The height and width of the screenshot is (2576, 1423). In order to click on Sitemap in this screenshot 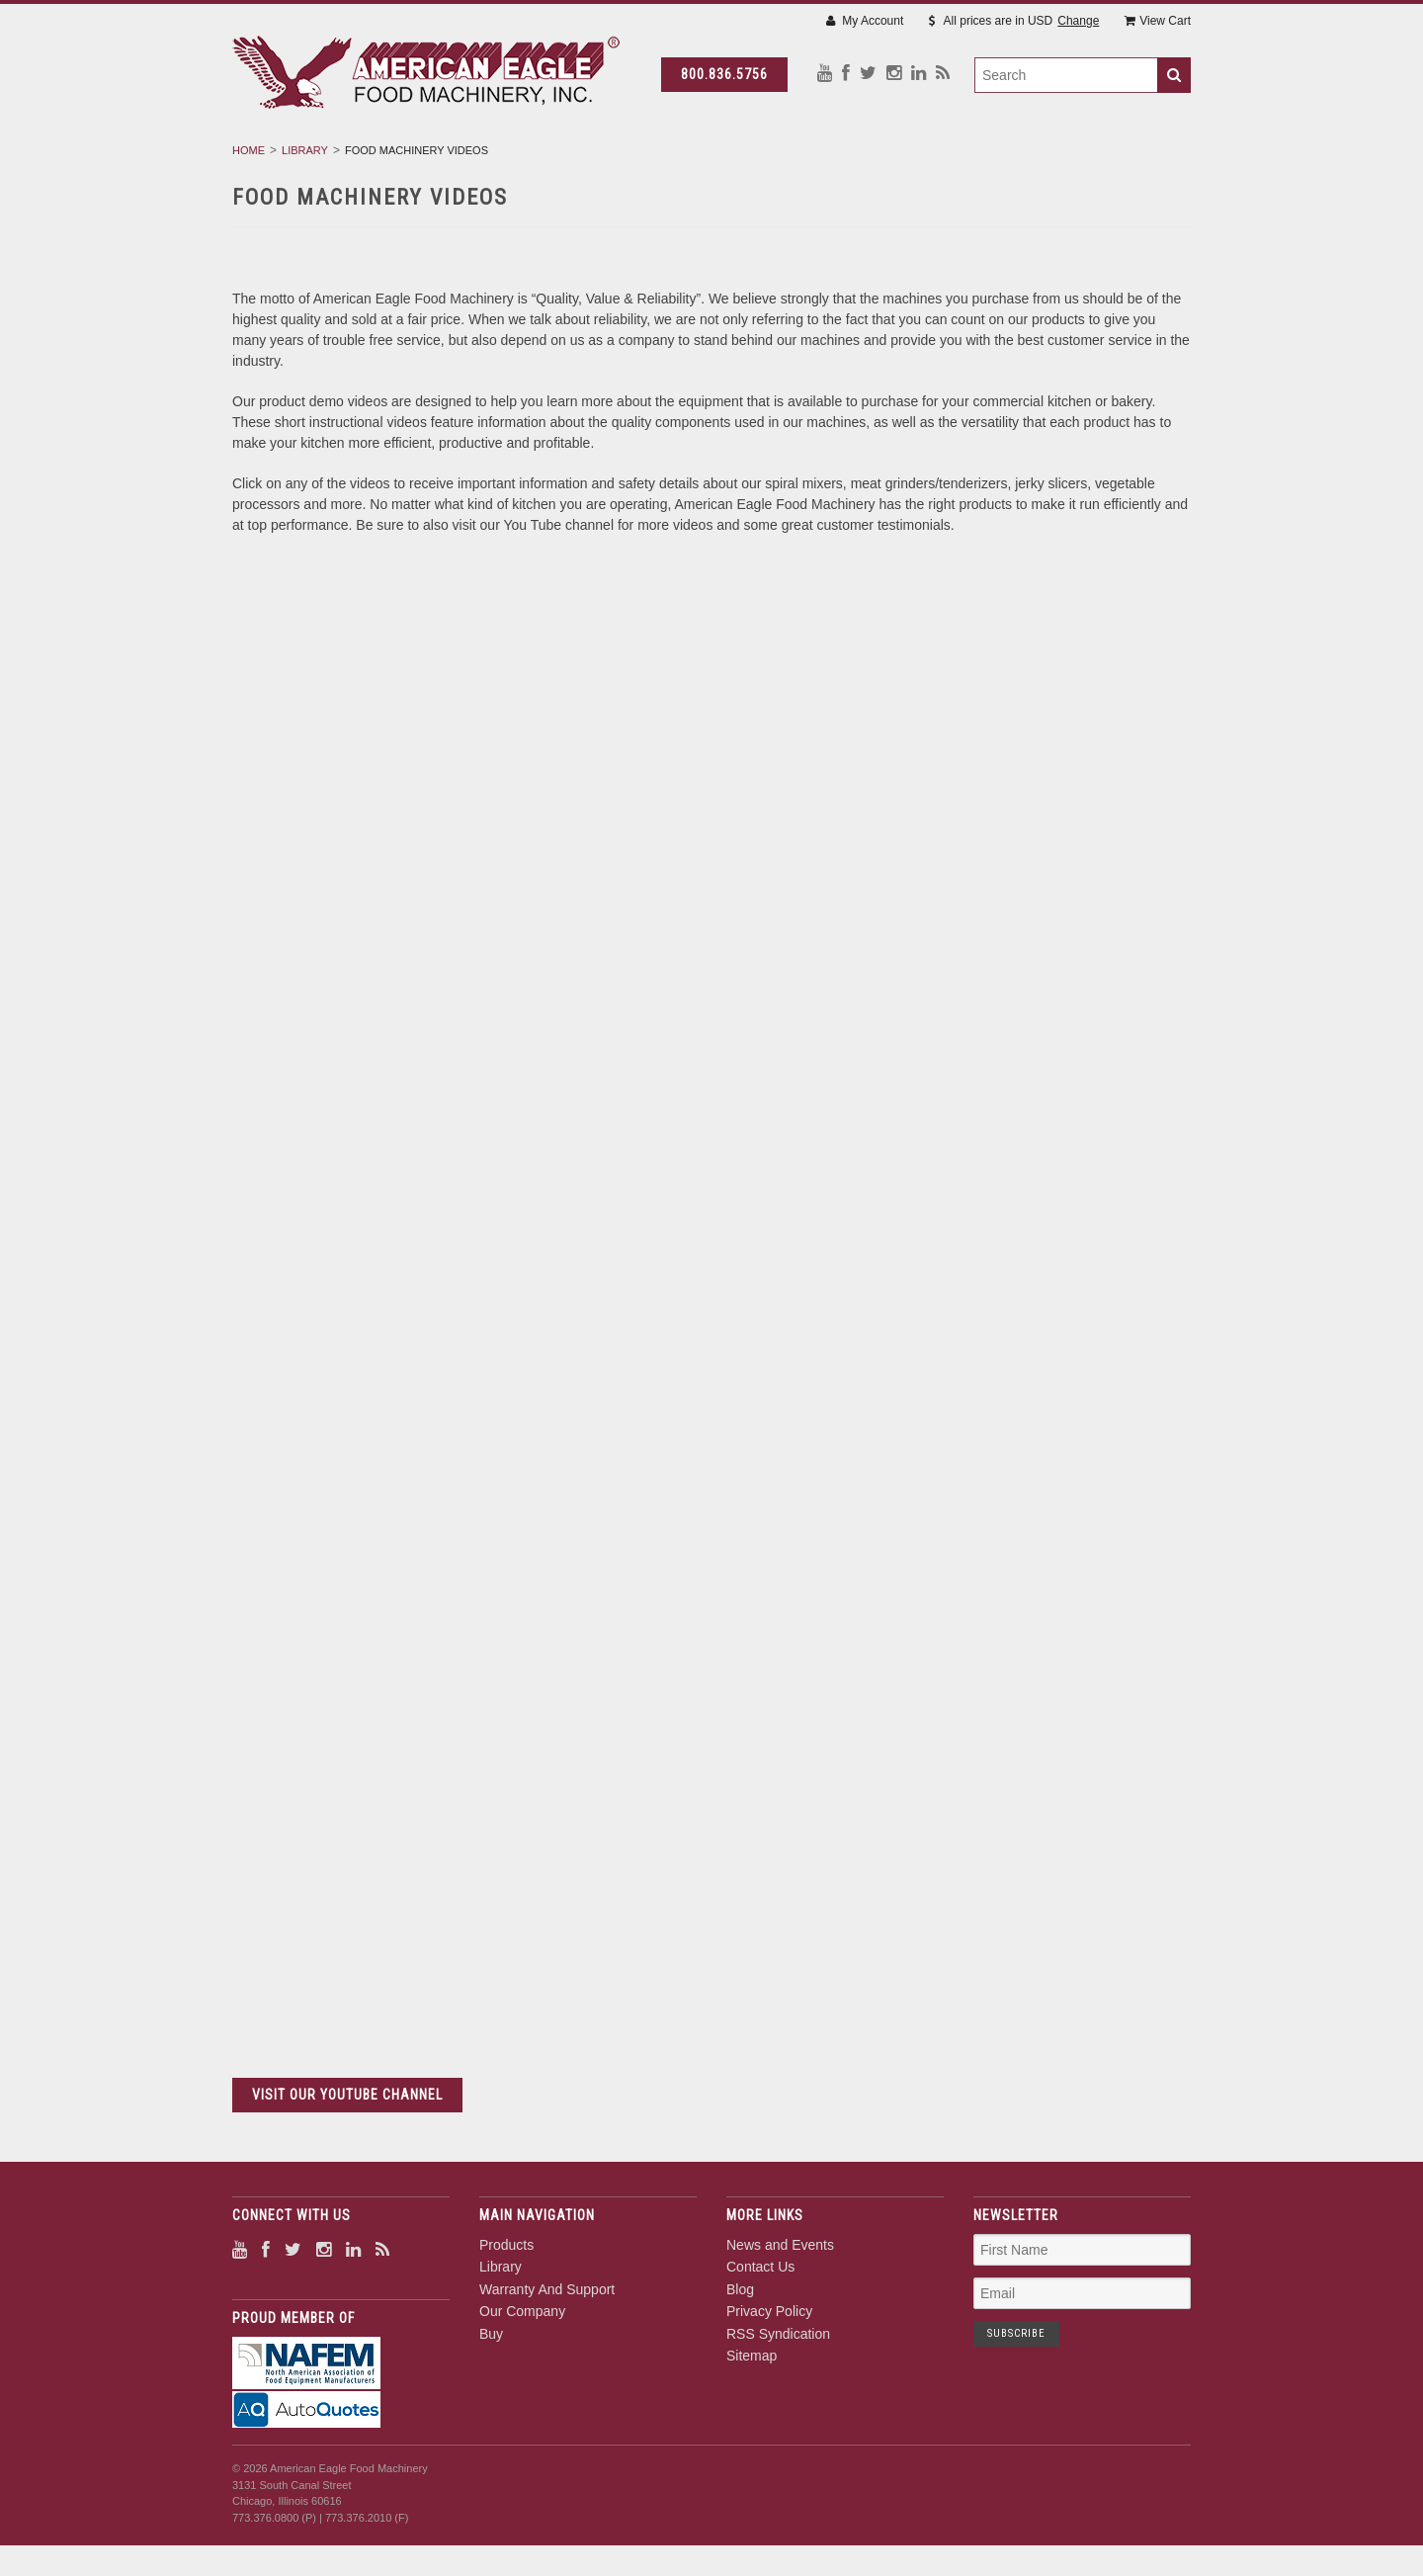, I will do `click(751, 2408)`.